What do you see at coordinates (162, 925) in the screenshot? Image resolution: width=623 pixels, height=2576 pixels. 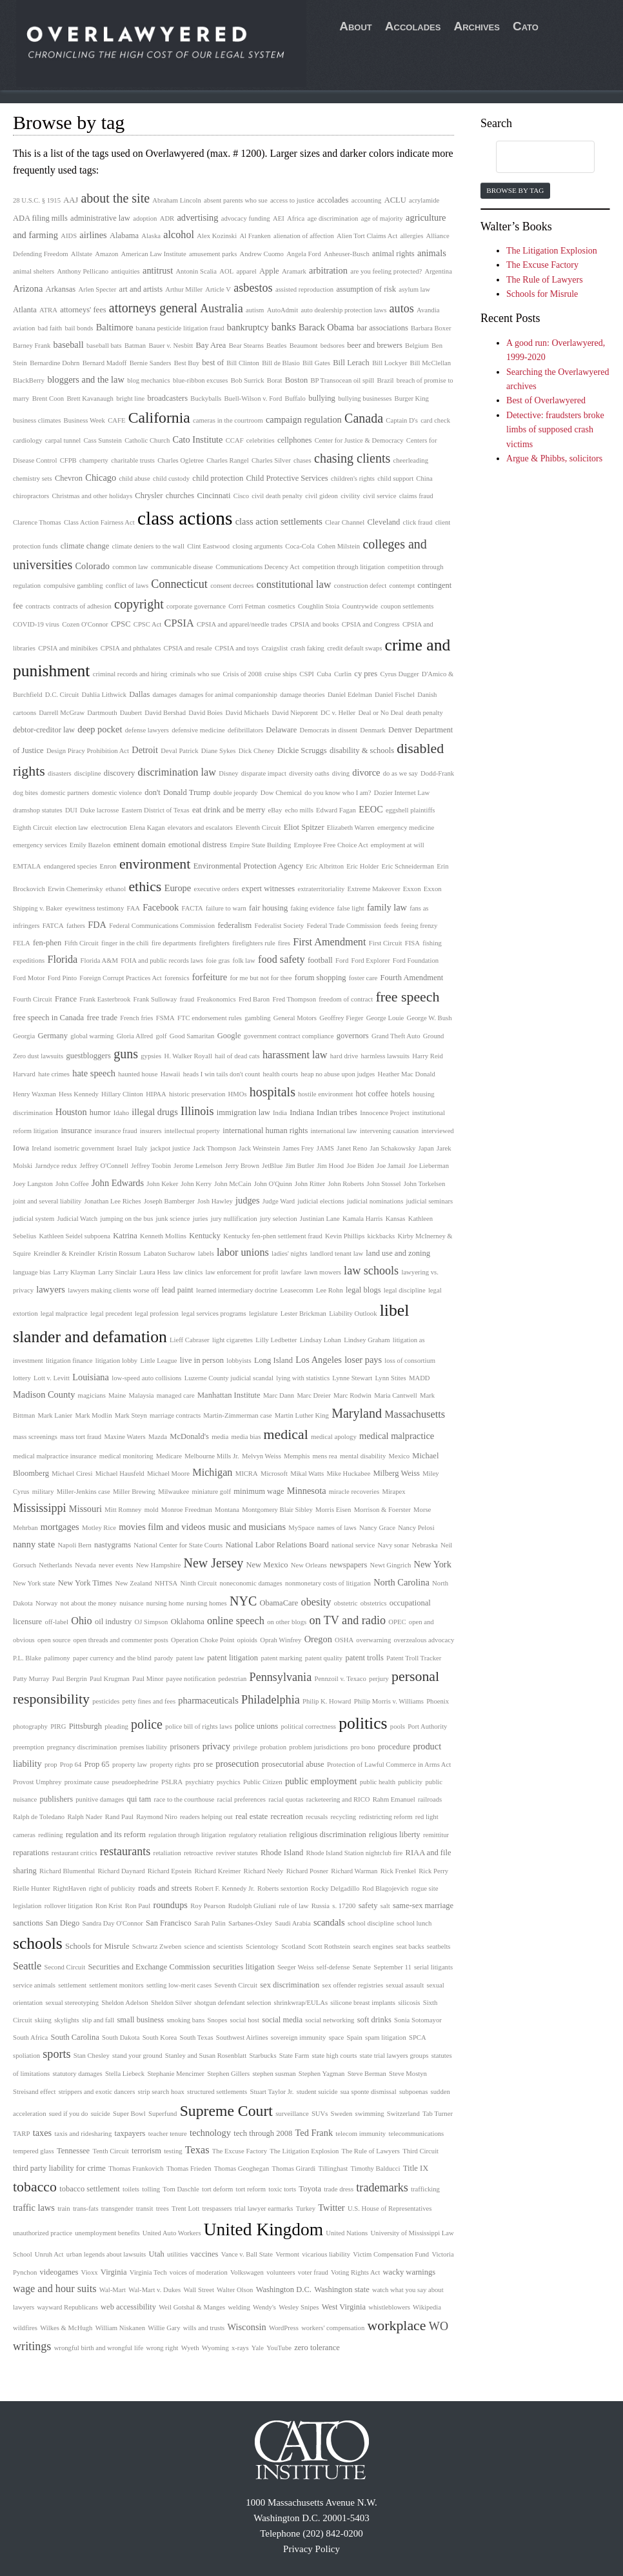 I see `Federal Communications Commission` at bounding box center [162, 925].